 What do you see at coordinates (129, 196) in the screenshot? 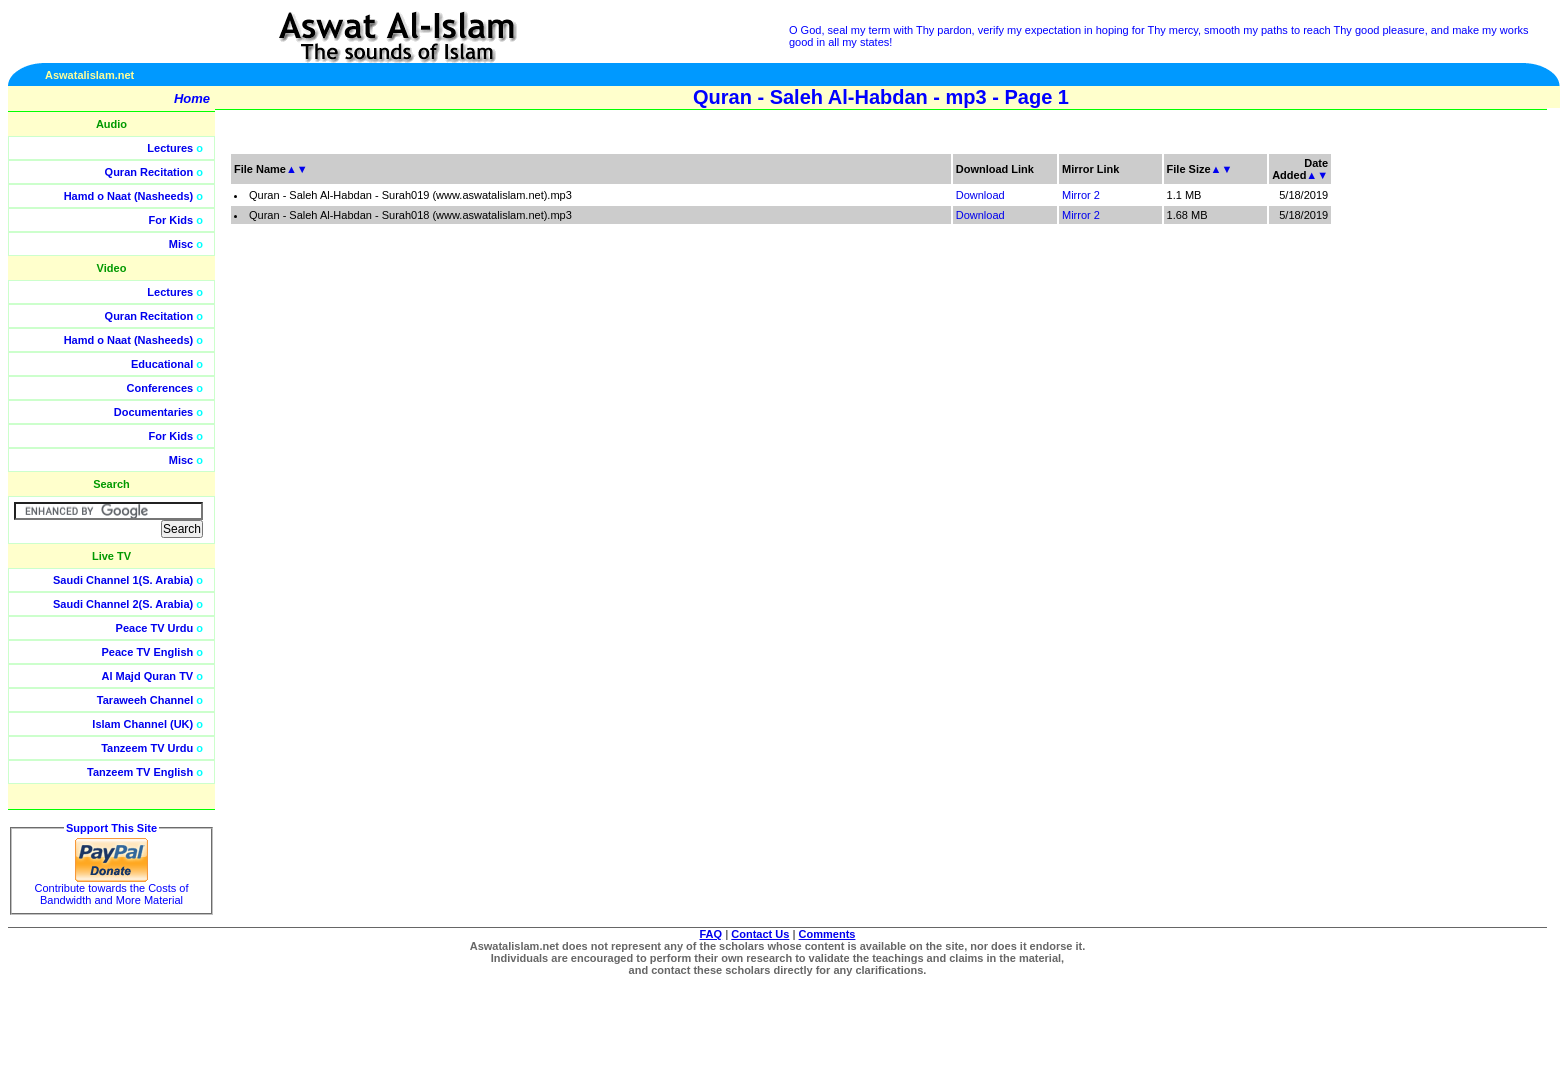
I see `Hamd o Naat (Nasheeds)` at bounding box center [129, 196].